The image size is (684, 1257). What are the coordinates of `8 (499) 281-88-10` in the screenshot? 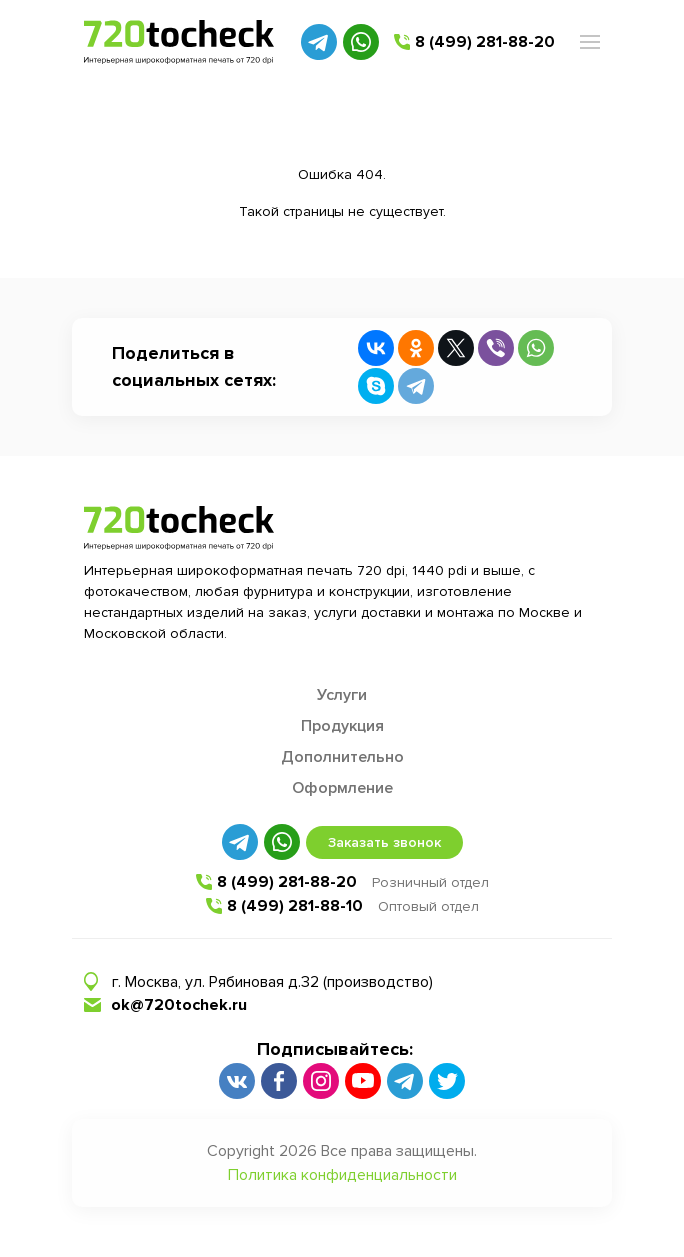 It's located at (295, 906).